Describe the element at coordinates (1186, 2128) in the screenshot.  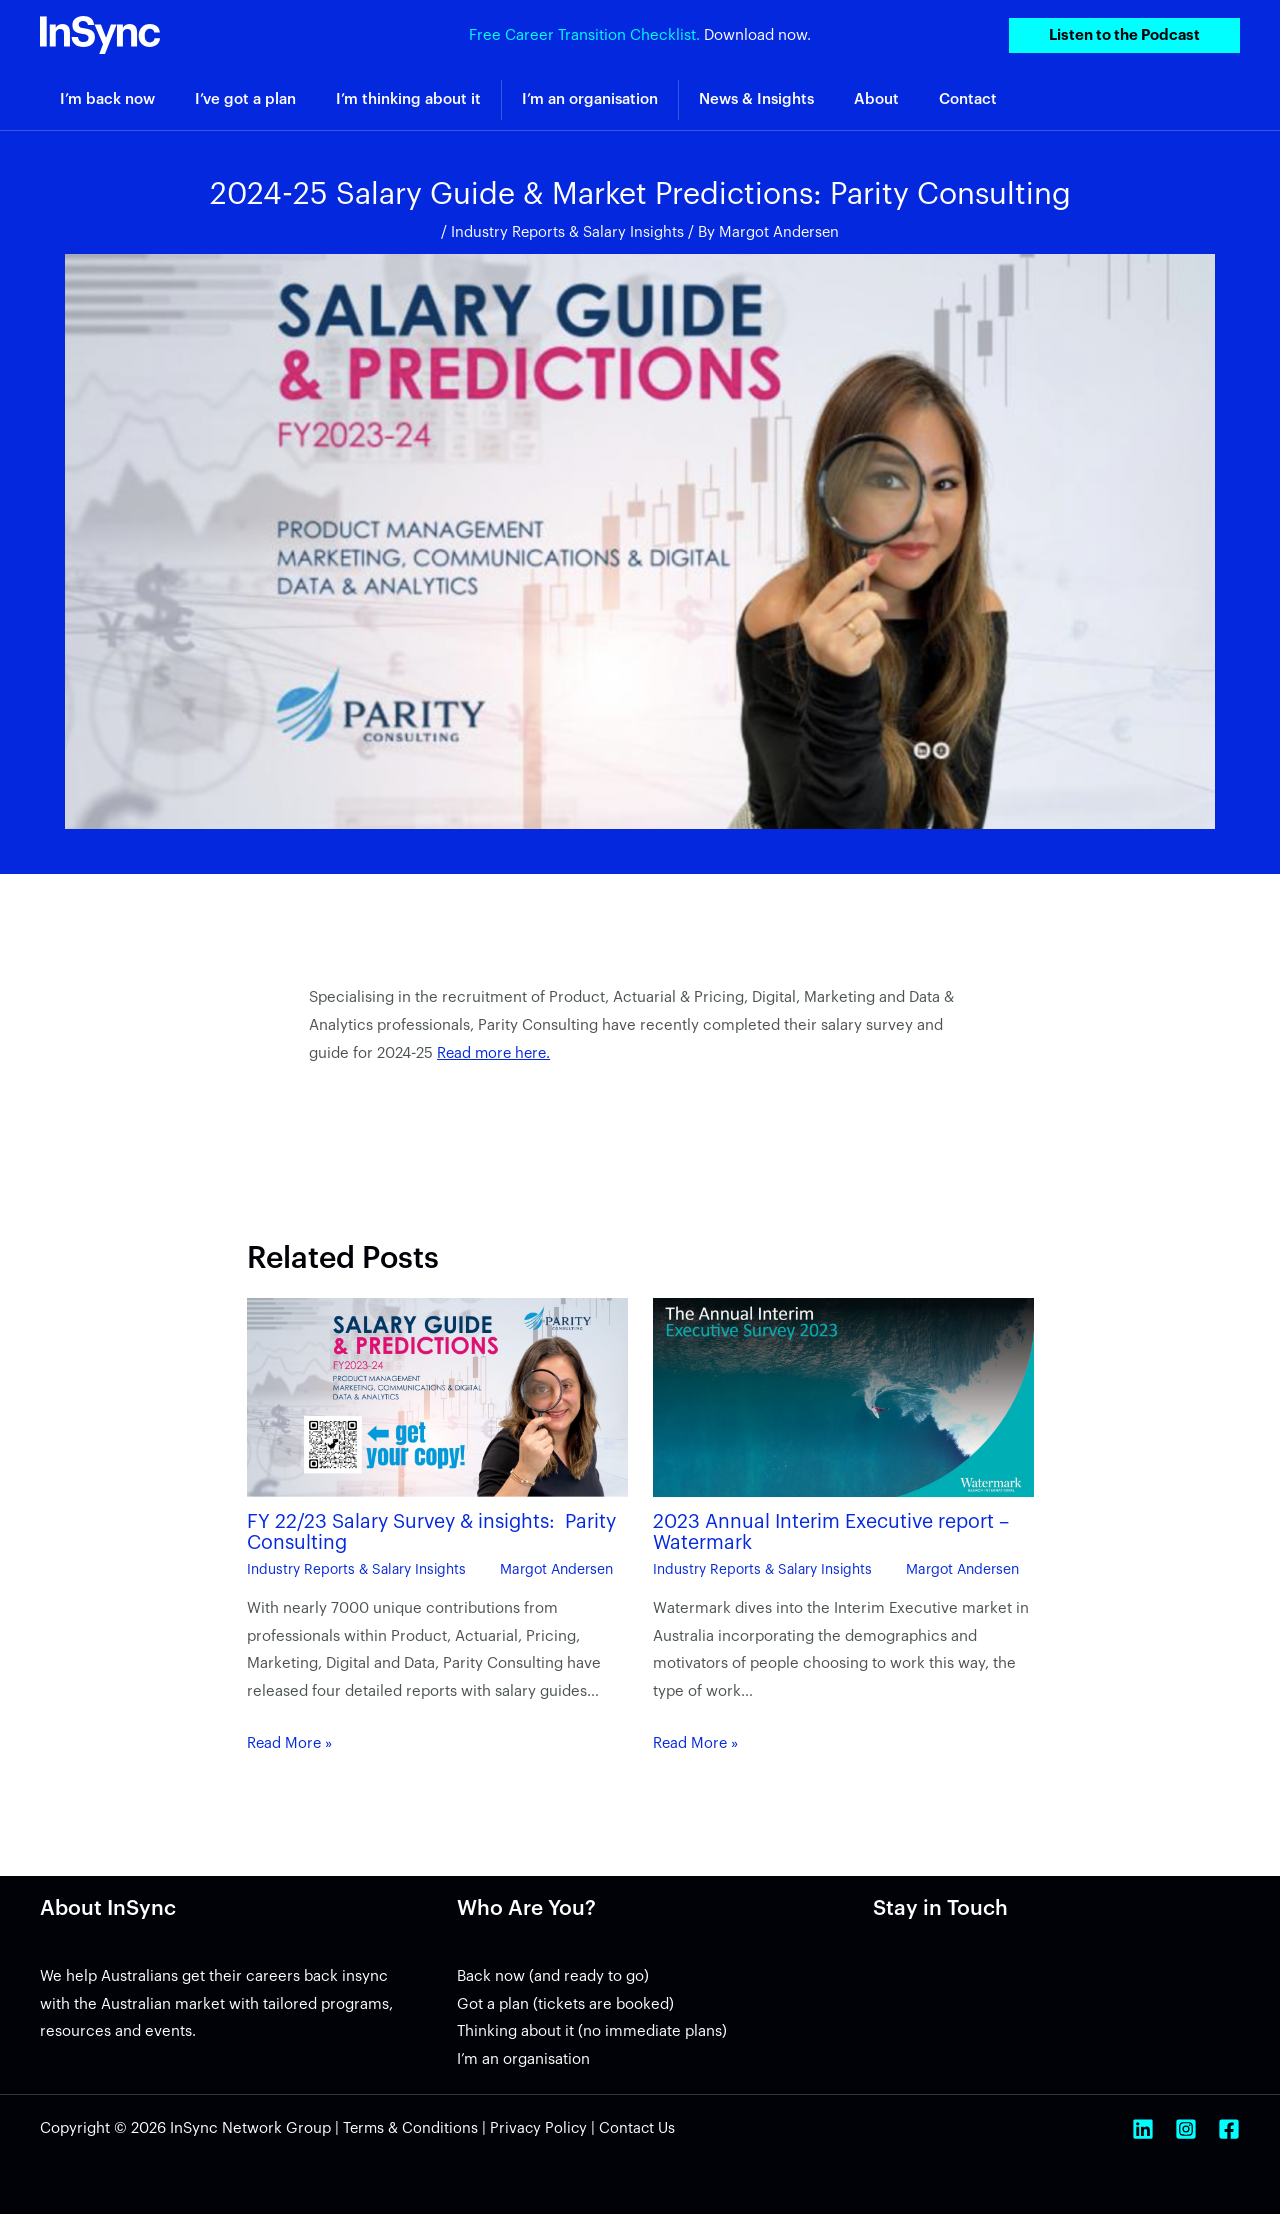
I see `[Instagram]` at that location.